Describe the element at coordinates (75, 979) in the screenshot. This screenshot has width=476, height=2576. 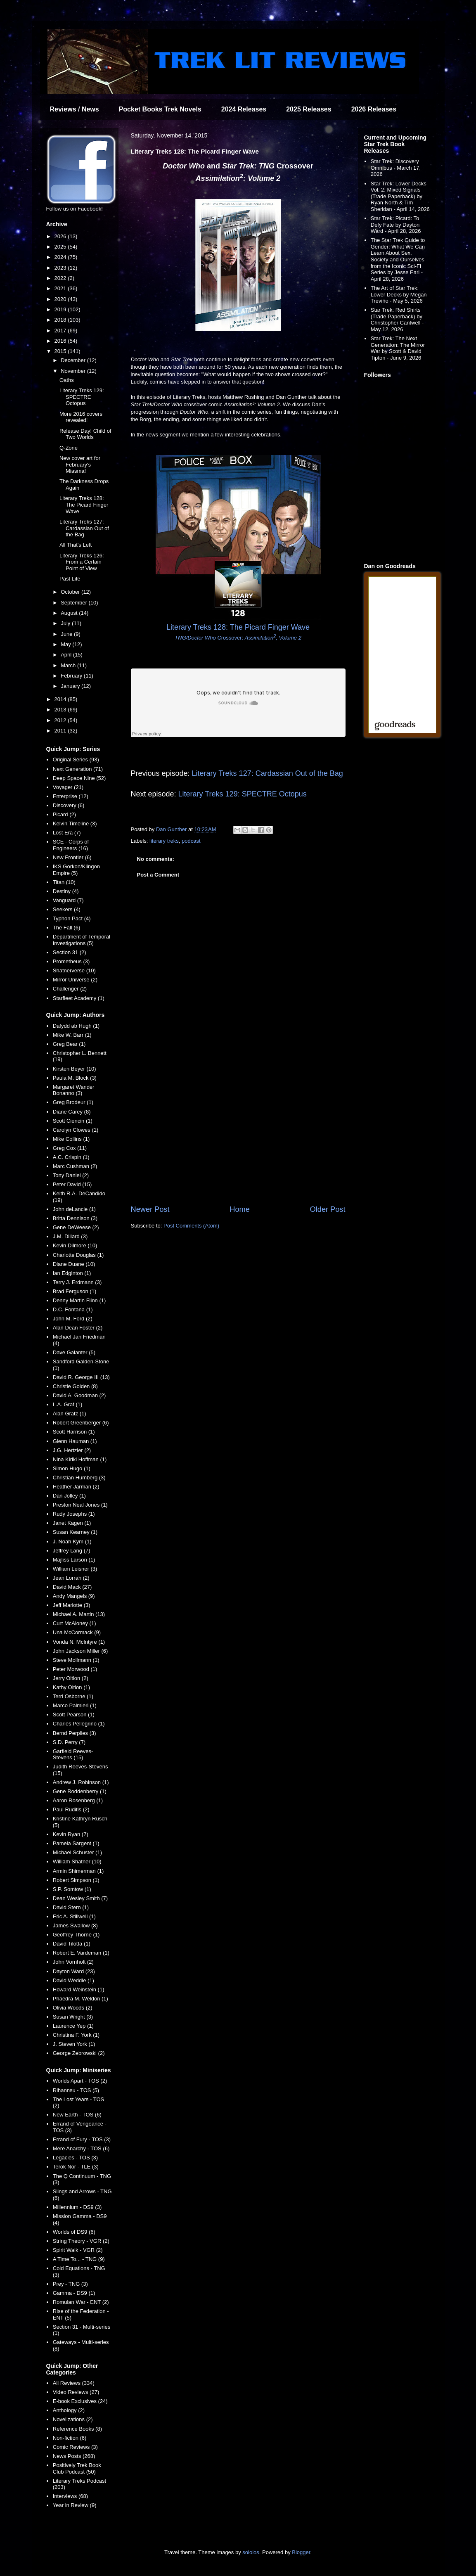
I see `Mirror Universe (2)` at that location.